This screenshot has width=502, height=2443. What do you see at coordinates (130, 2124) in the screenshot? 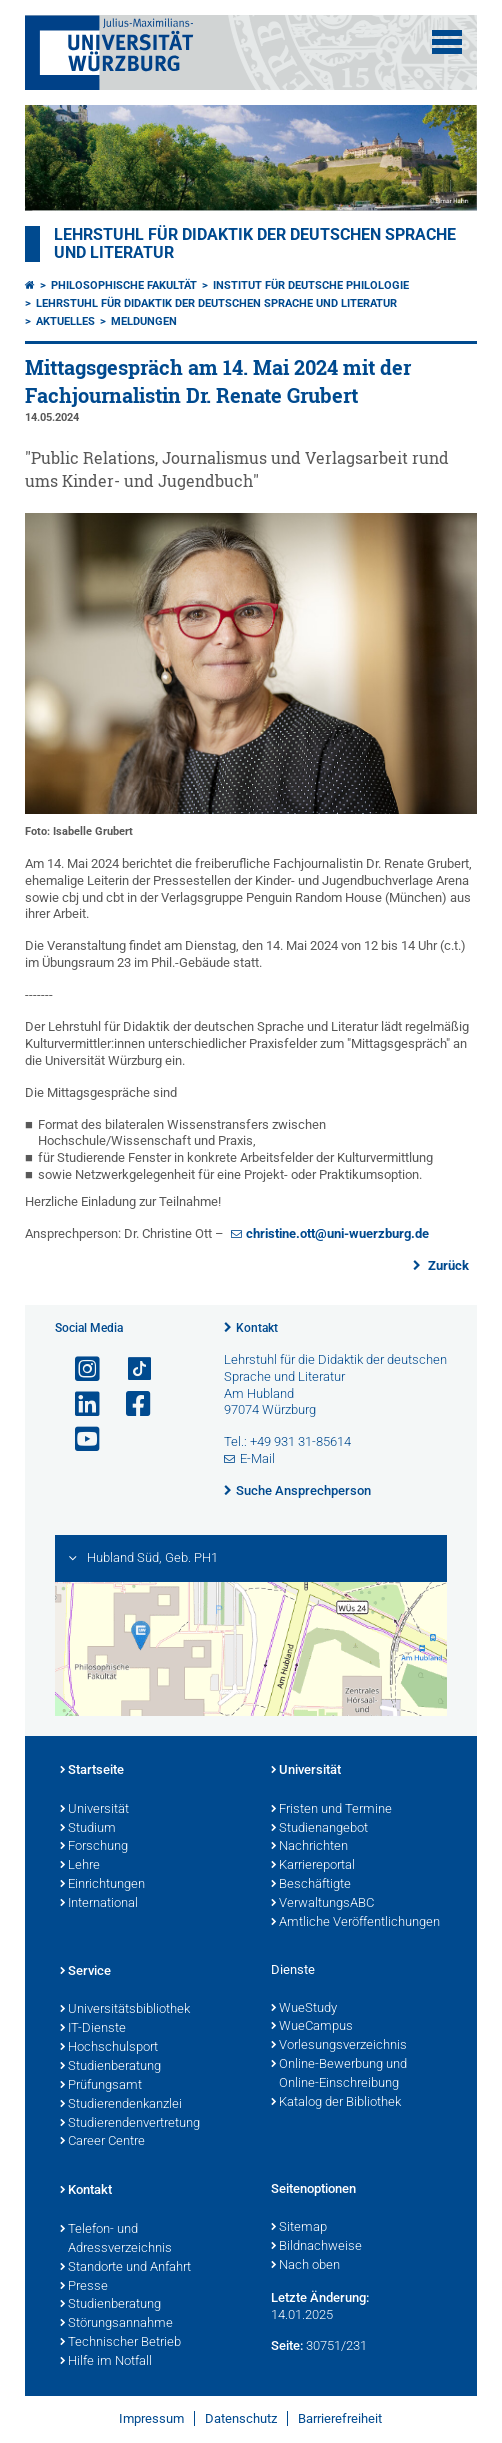
I see `Studierendenvertretung` at bounding box center [130, 2124].